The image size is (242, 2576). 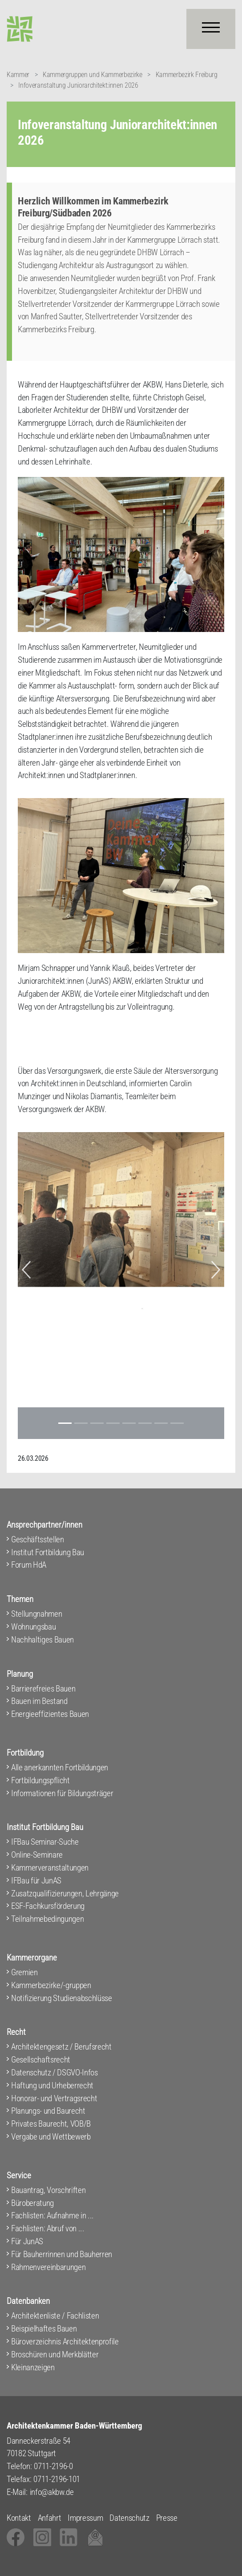 What do you see at coordinates (44, 2328) in the screenshot?
I see `Beispielhaftes Bauen` at bounding box center [44, 2328].